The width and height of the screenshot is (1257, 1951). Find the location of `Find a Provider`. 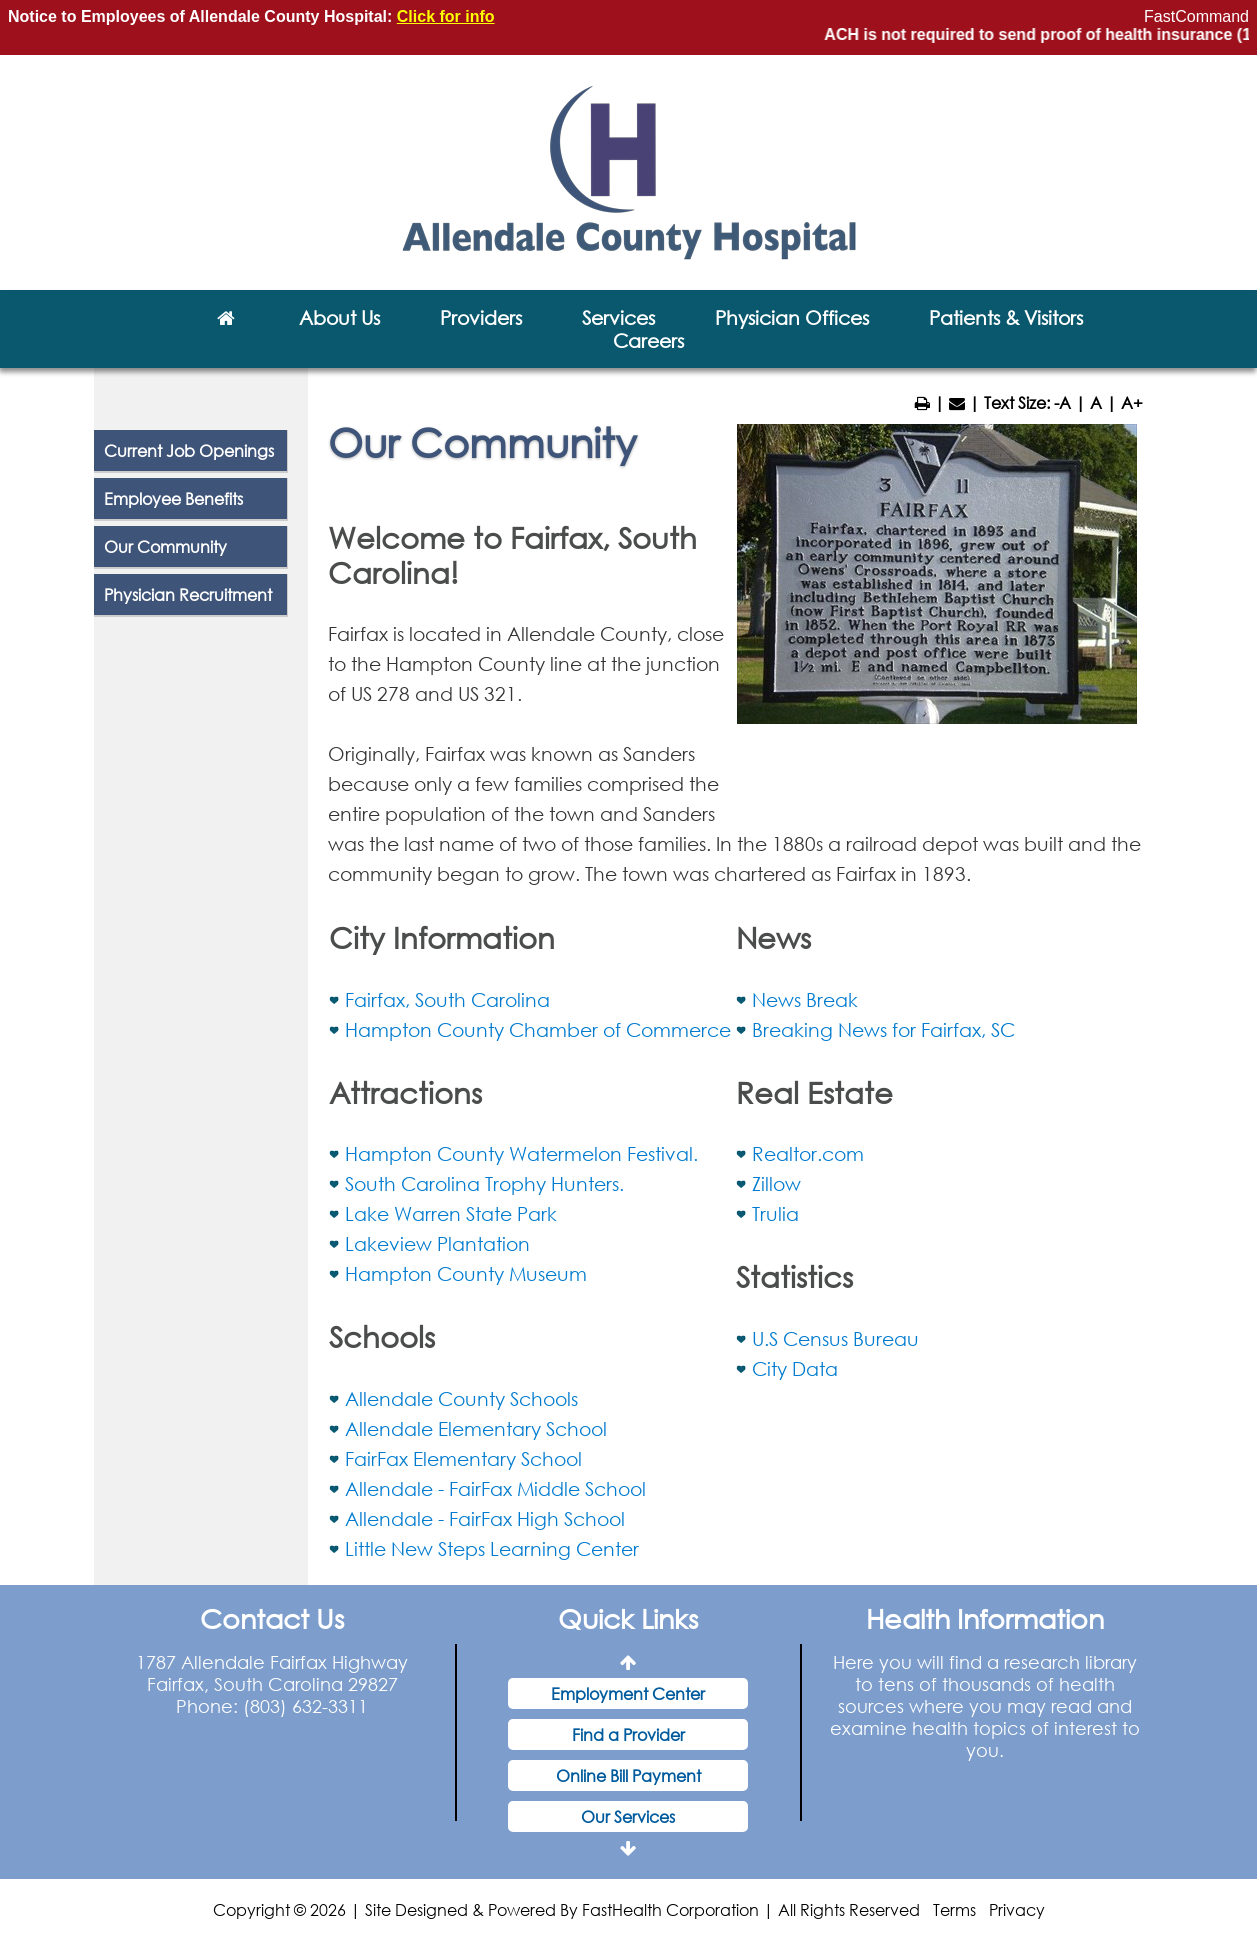

Find a Provider is located at coordinates (628, 1734).